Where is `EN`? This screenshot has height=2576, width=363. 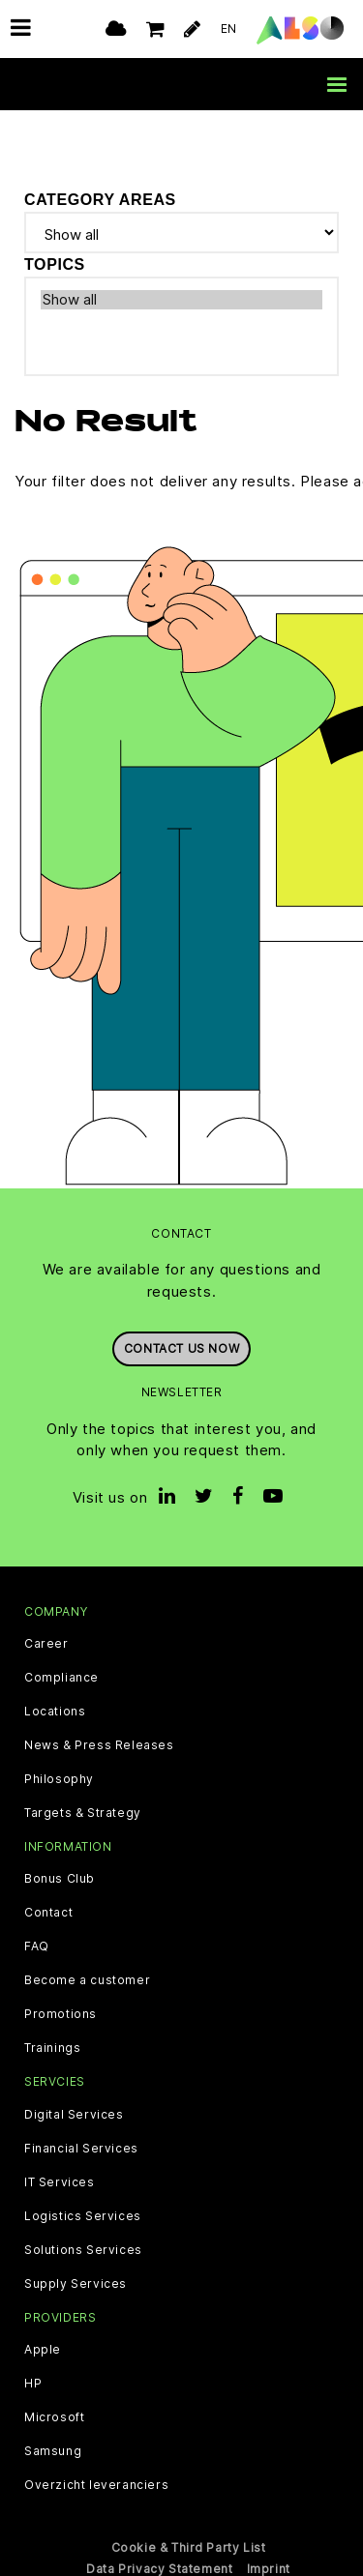
EN is located at coordinates (229, 28).